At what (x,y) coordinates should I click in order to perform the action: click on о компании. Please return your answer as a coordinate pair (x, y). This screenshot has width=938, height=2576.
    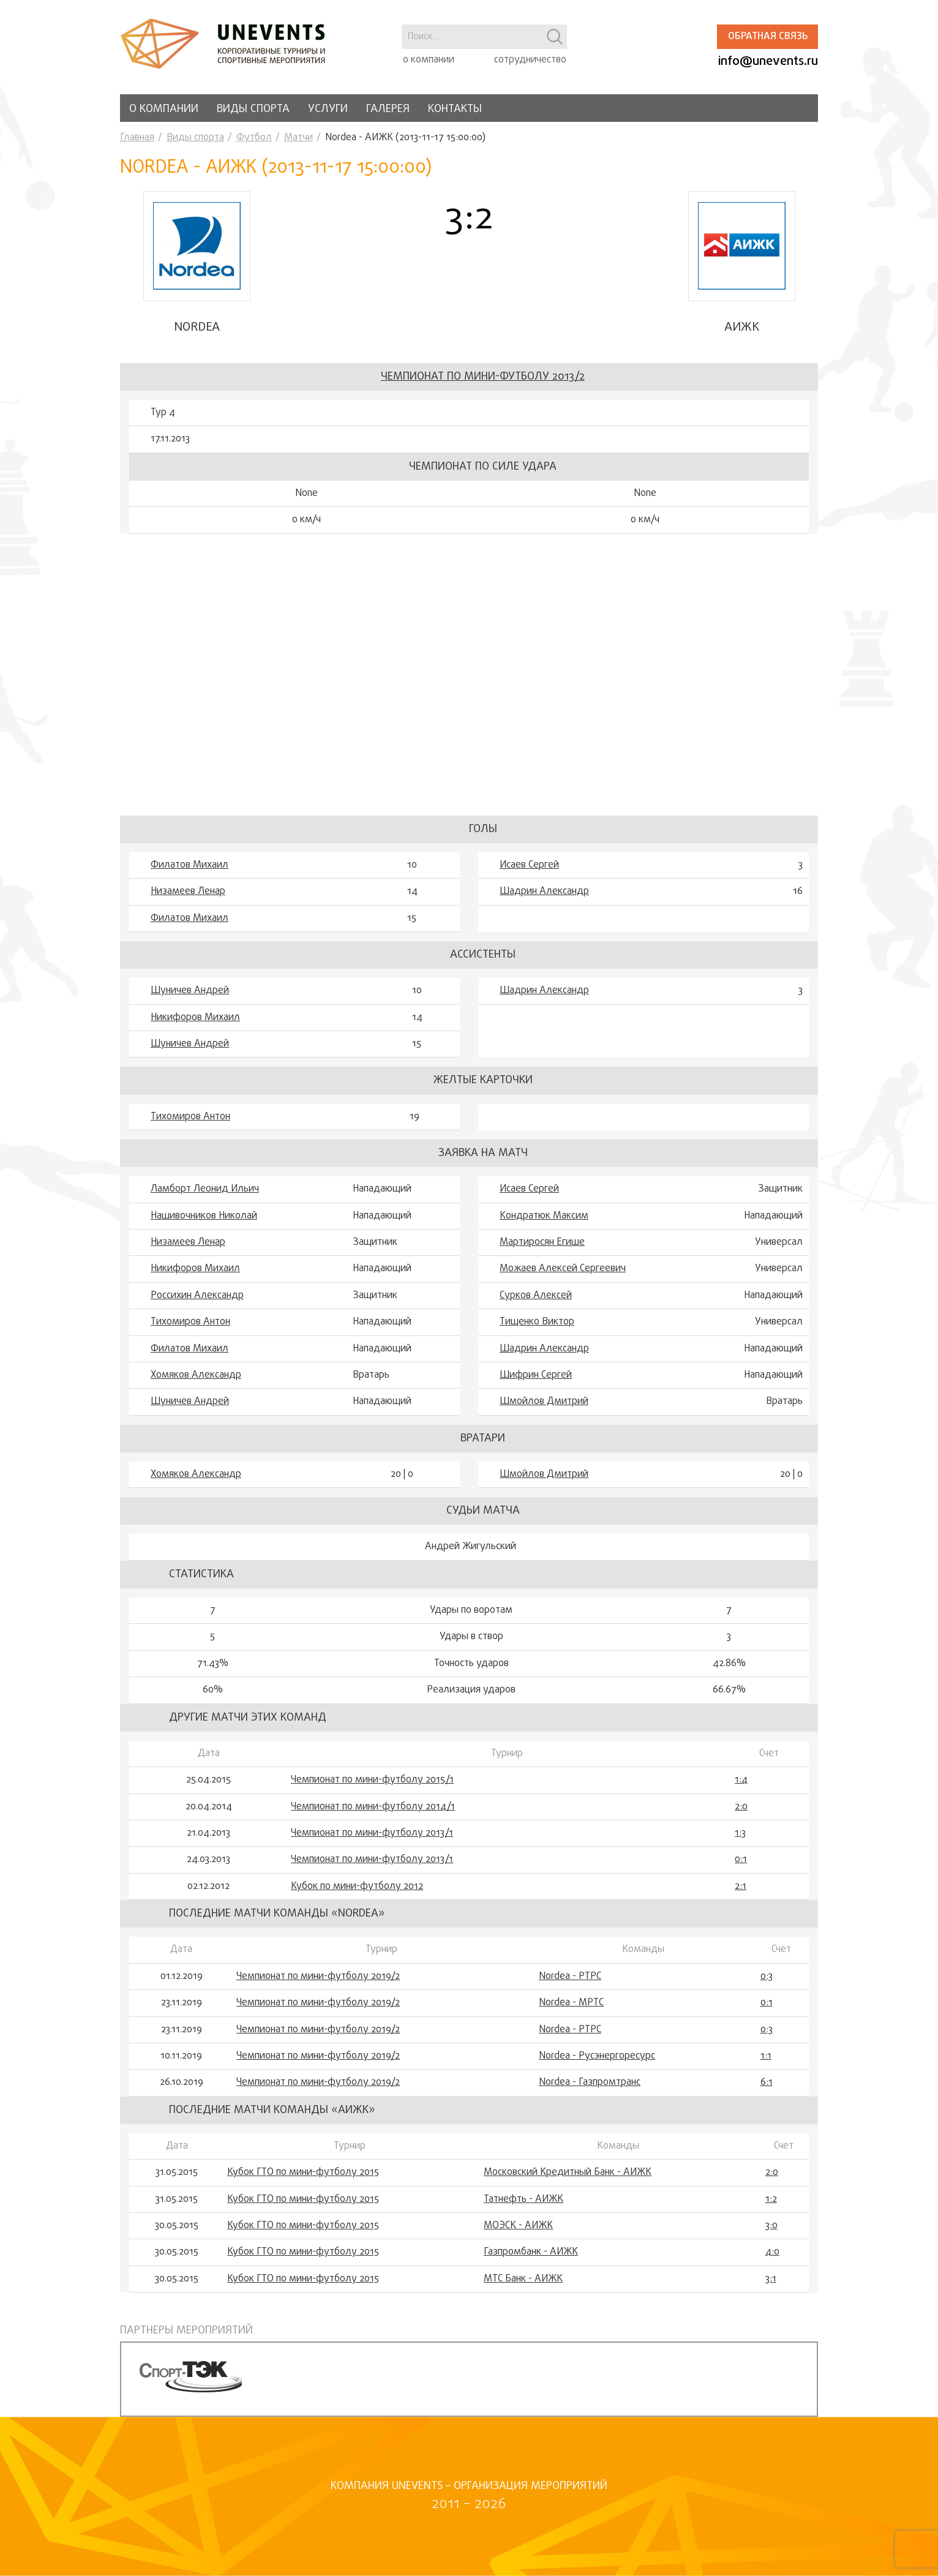
    Looking at the image, I should click on (428, 60).